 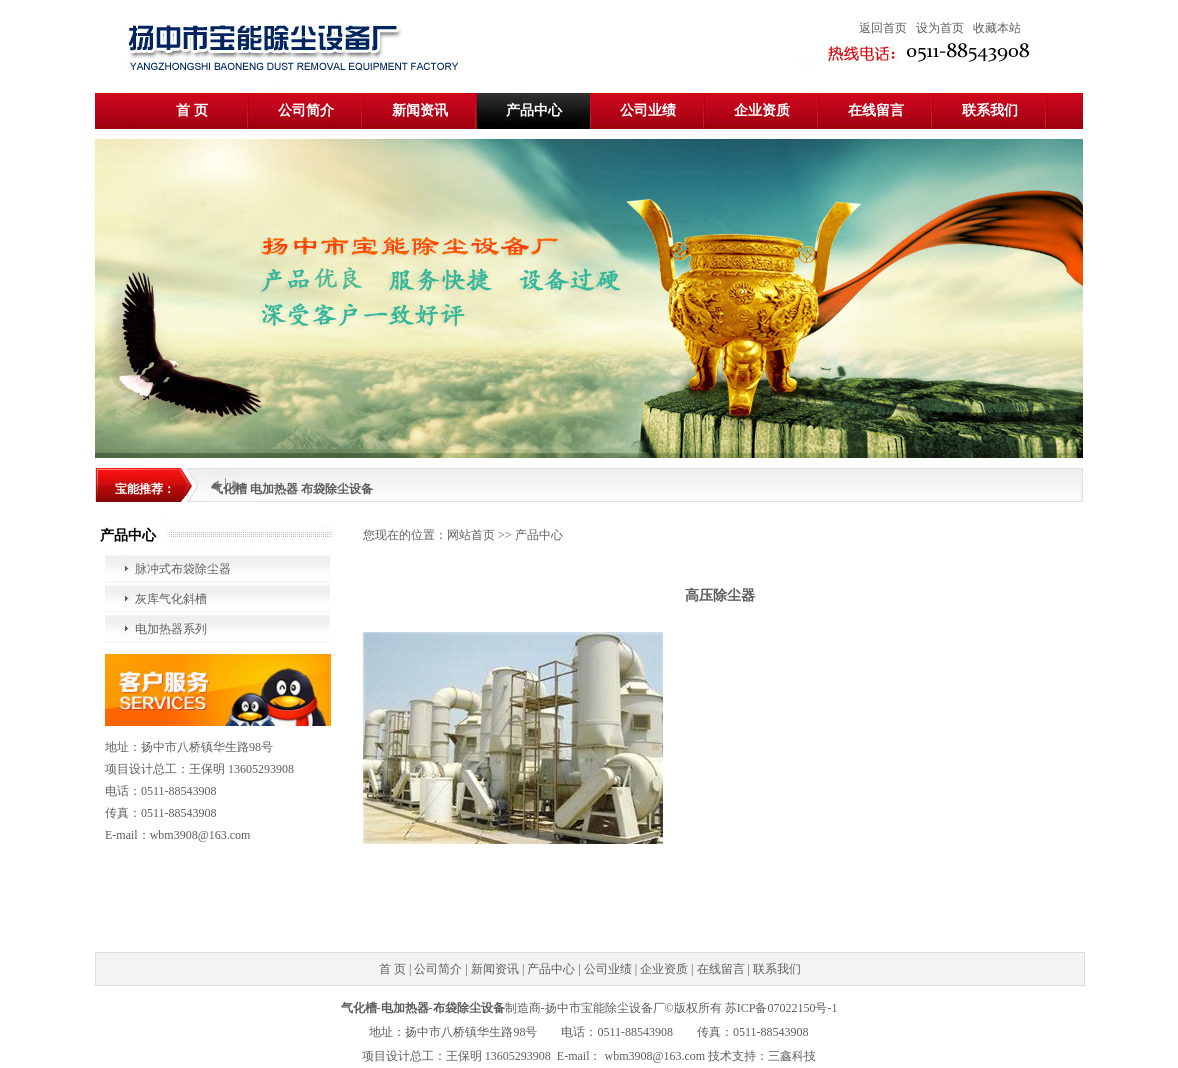 What do you see at coordinates (306, 110) in the screenshot?
I see `公司简介` at bounding box center [306, 110].